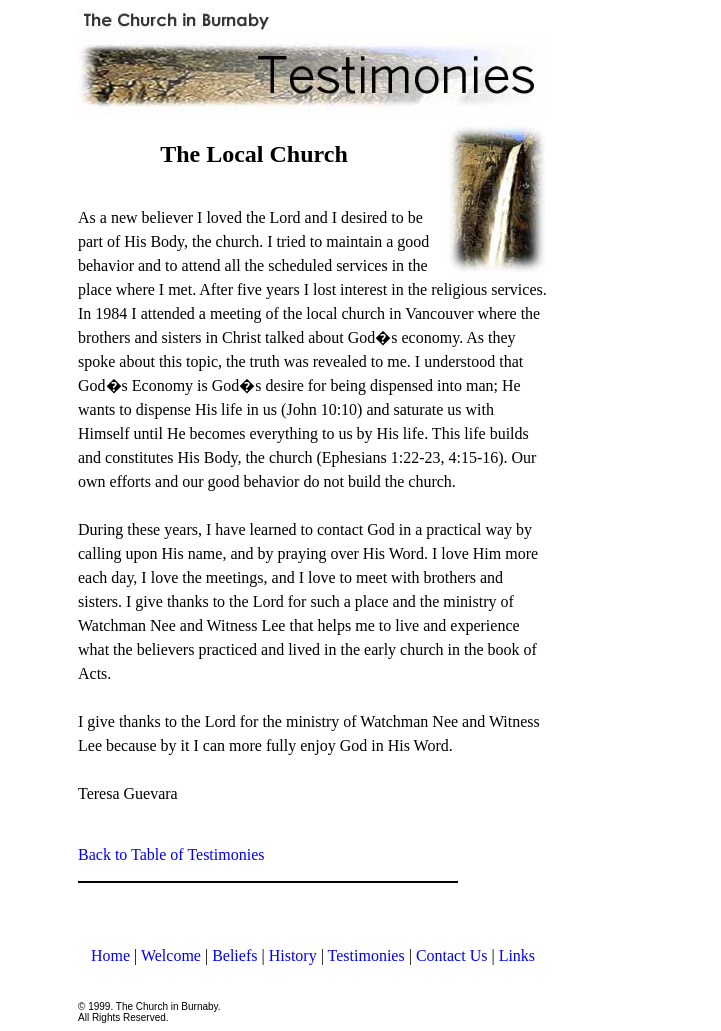 Image resolution: width=721 pixels, height=1031 pixels. Describe the element at coordinates (452, 955) in the screenshot. I see `Contact Us` at that location.